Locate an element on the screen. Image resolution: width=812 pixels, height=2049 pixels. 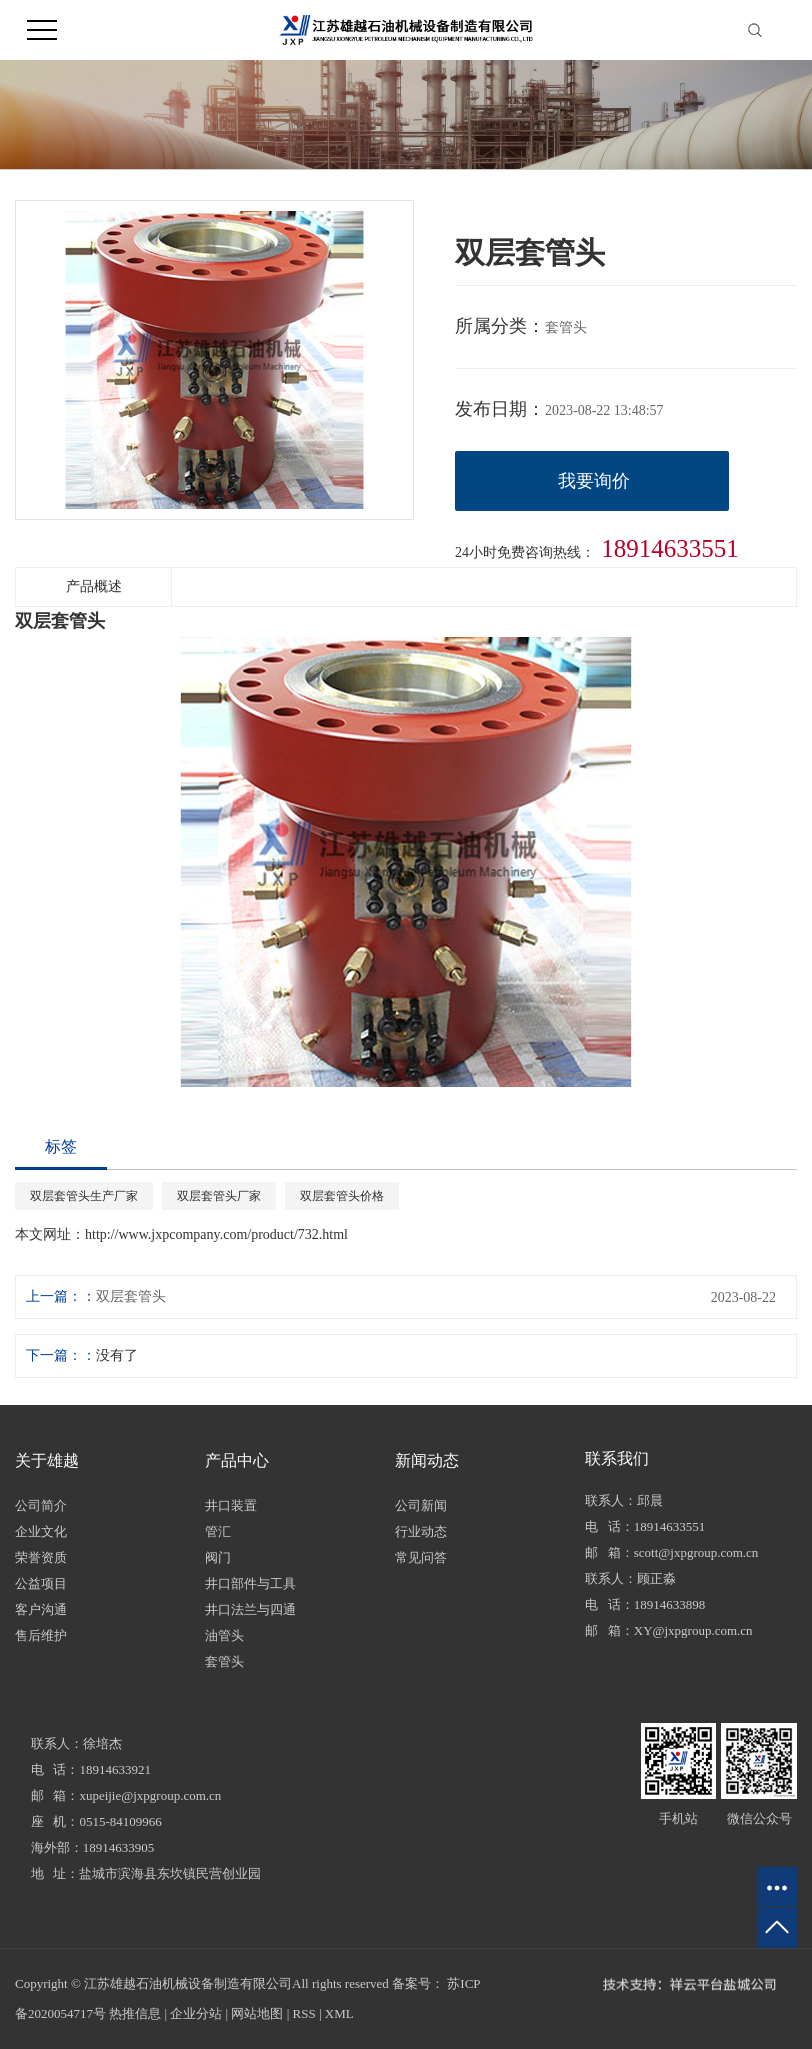
我要询价 is located at coordinates (594, 481).